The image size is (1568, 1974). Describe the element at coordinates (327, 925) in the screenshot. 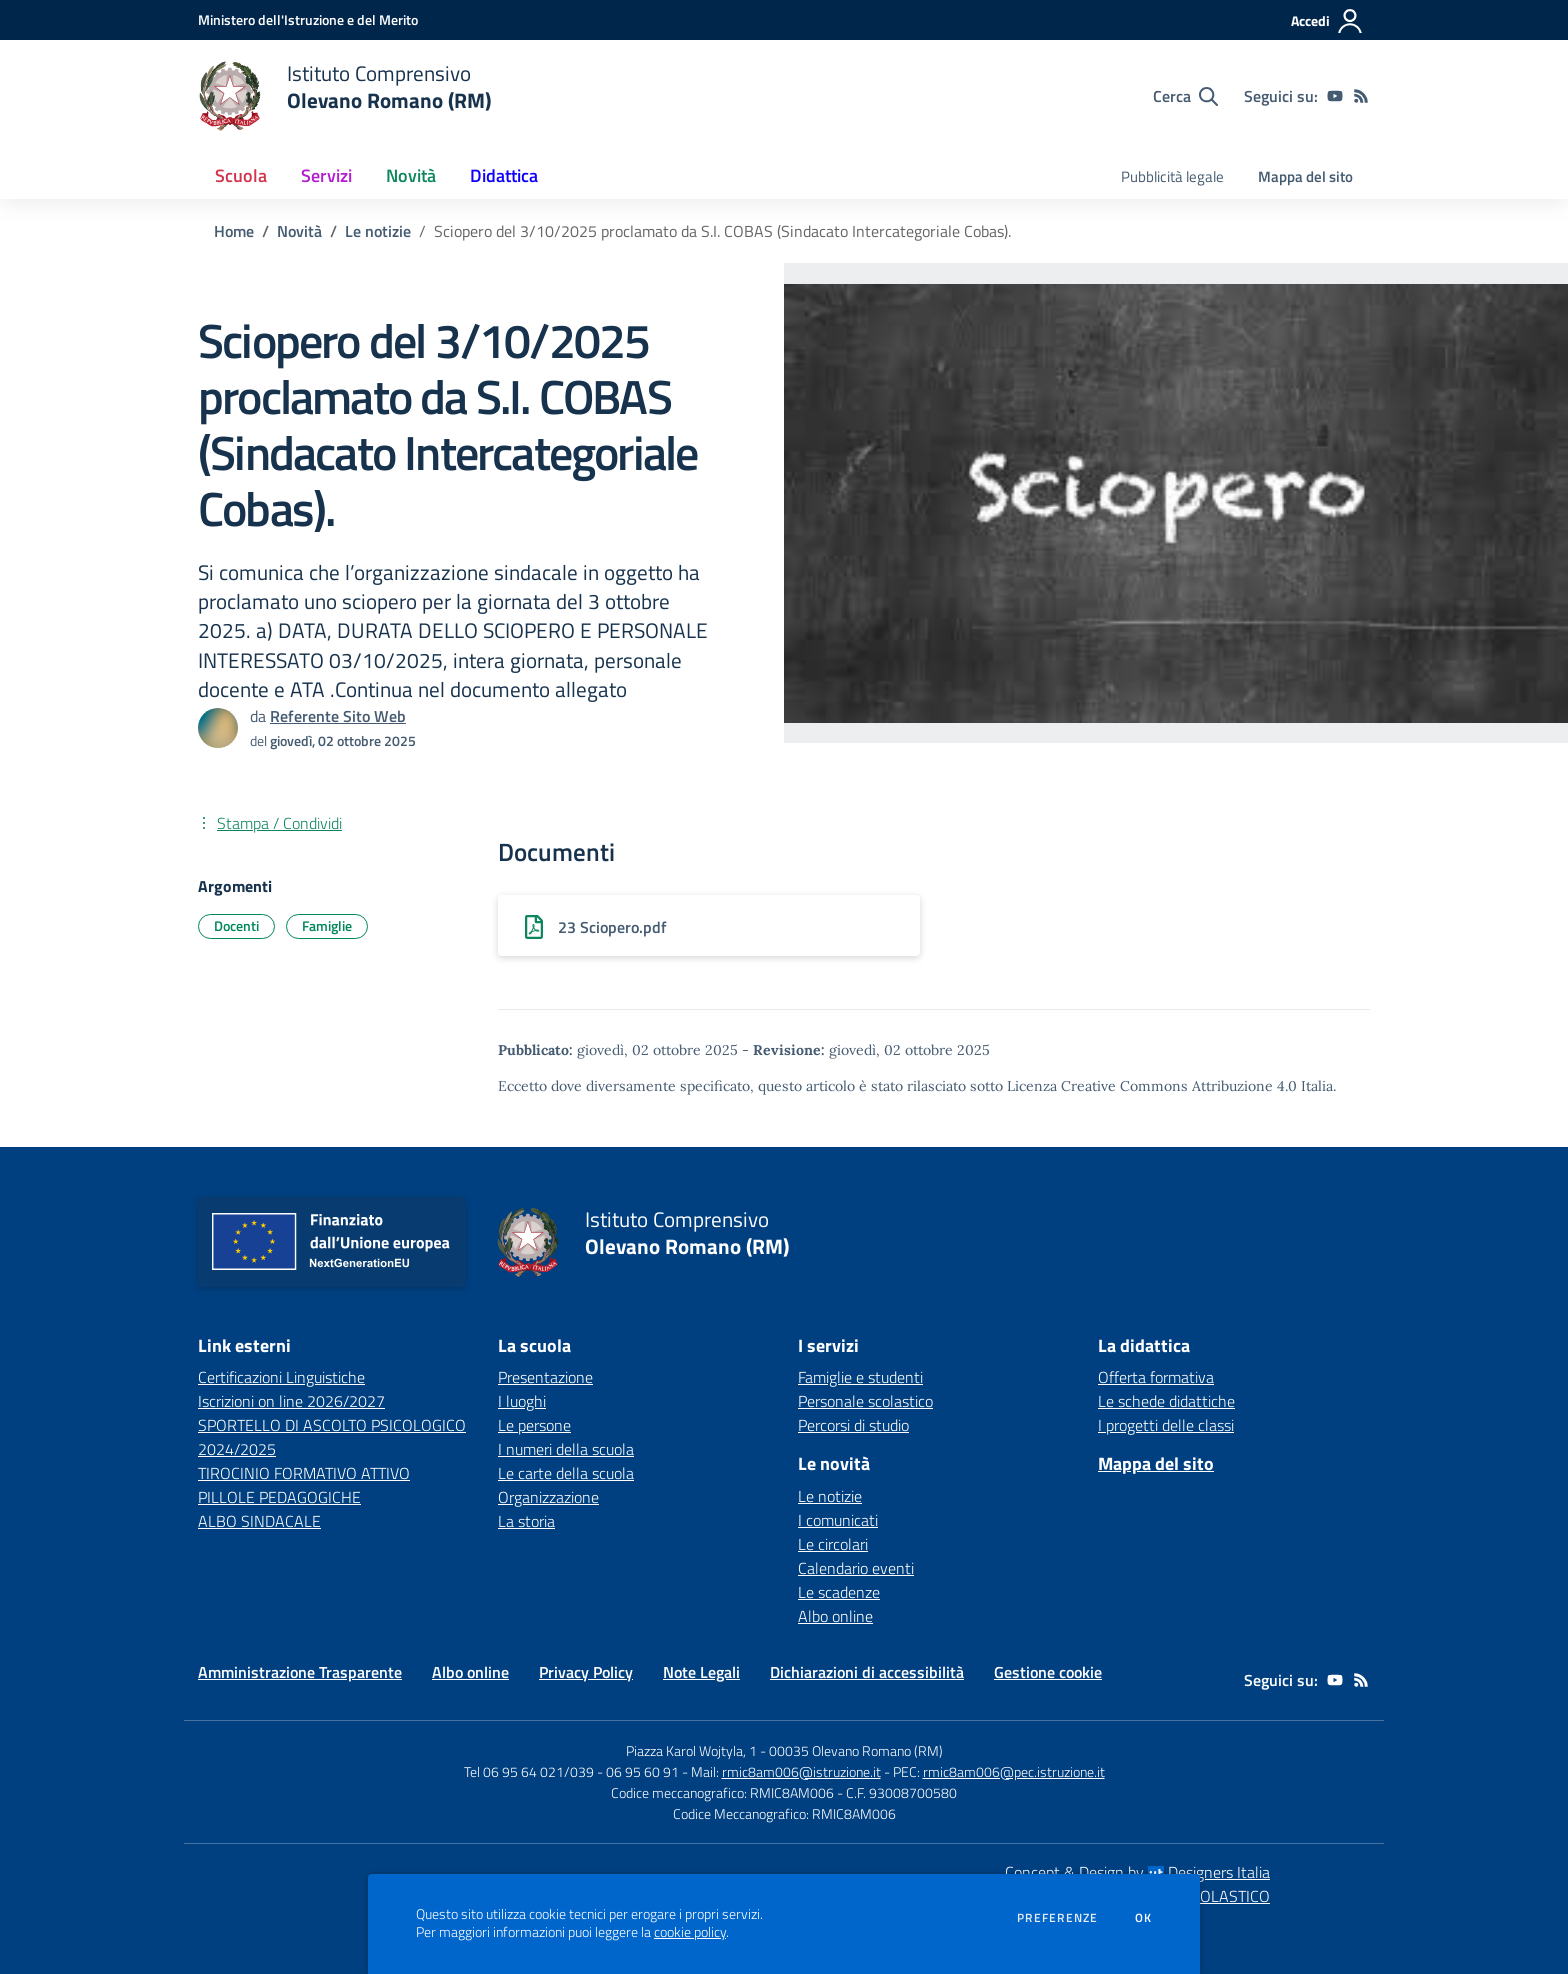

I see `Famiglie` at that location.